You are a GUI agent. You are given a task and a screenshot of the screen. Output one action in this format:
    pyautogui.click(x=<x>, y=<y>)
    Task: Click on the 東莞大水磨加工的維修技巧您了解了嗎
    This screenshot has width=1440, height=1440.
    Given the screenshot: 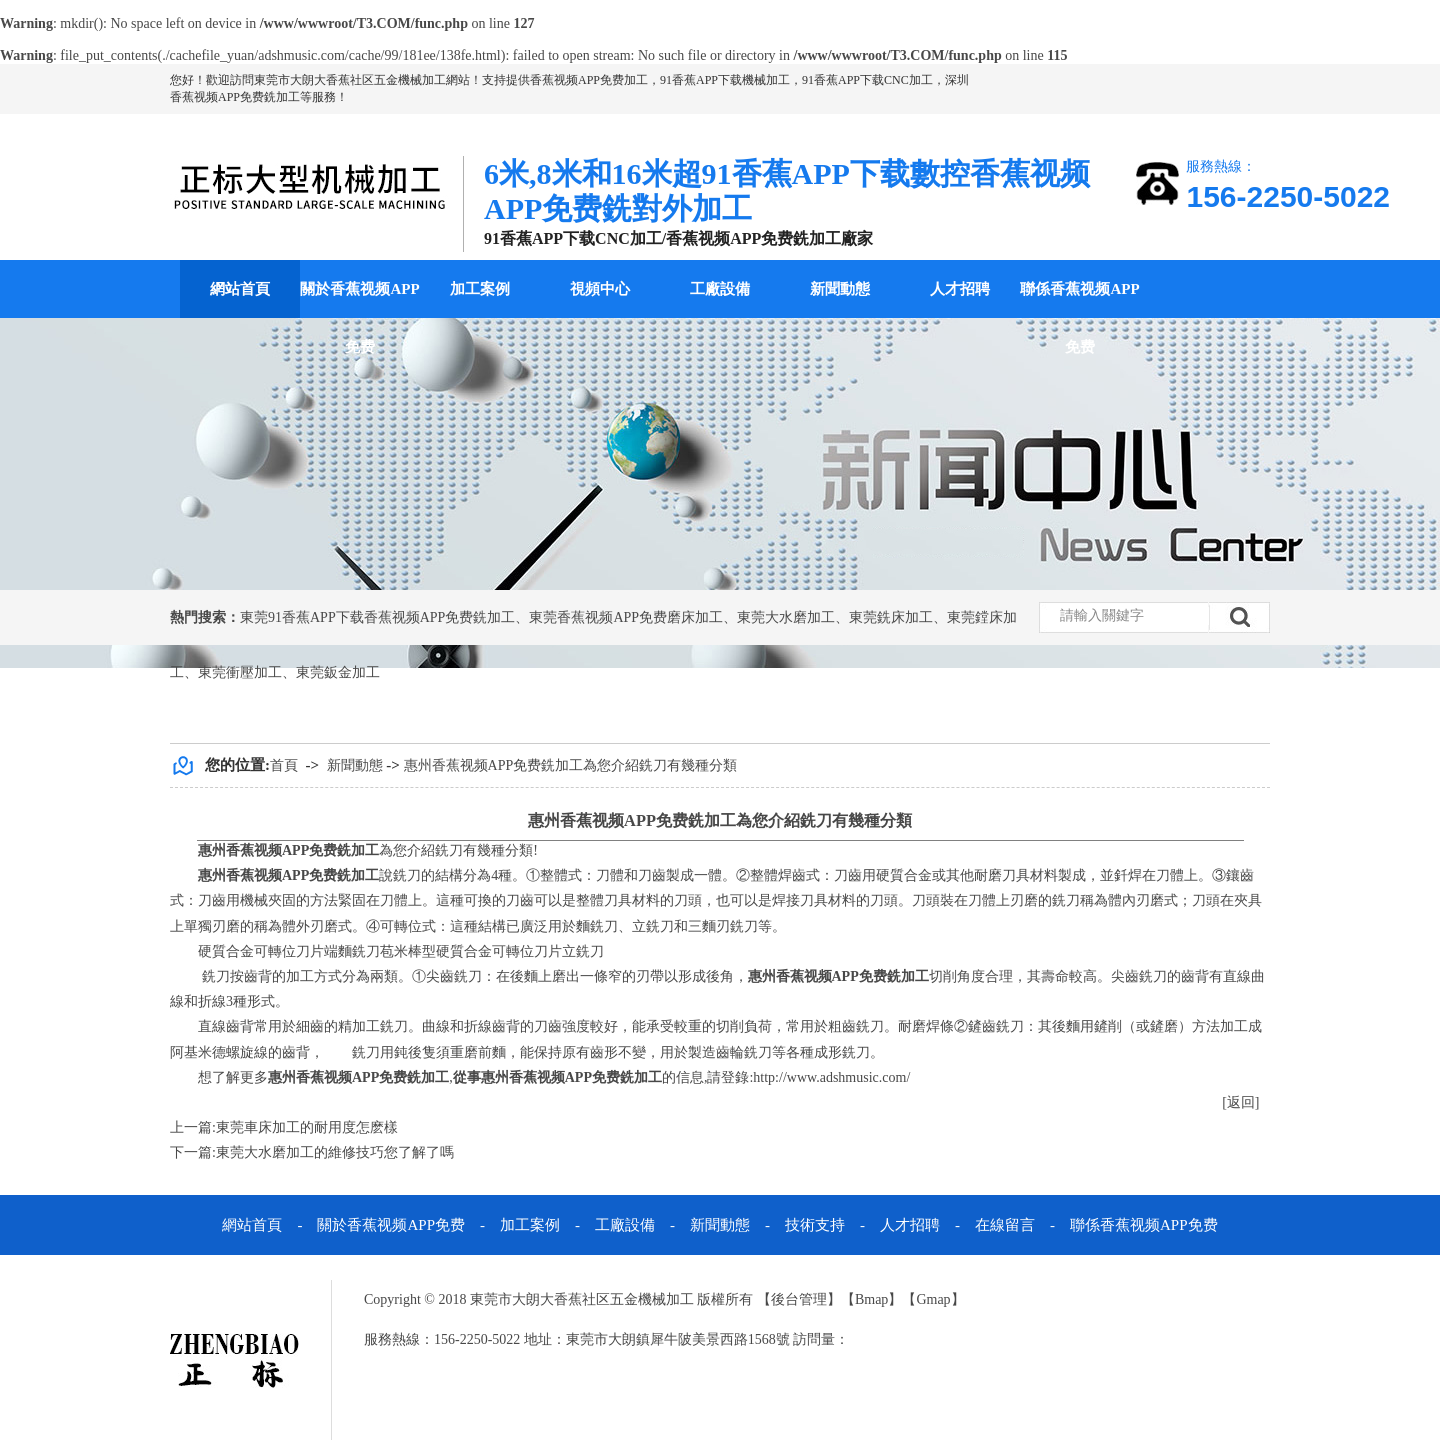 What is the action you would take?
    pyautogui.click(x=335, y=1152)
    